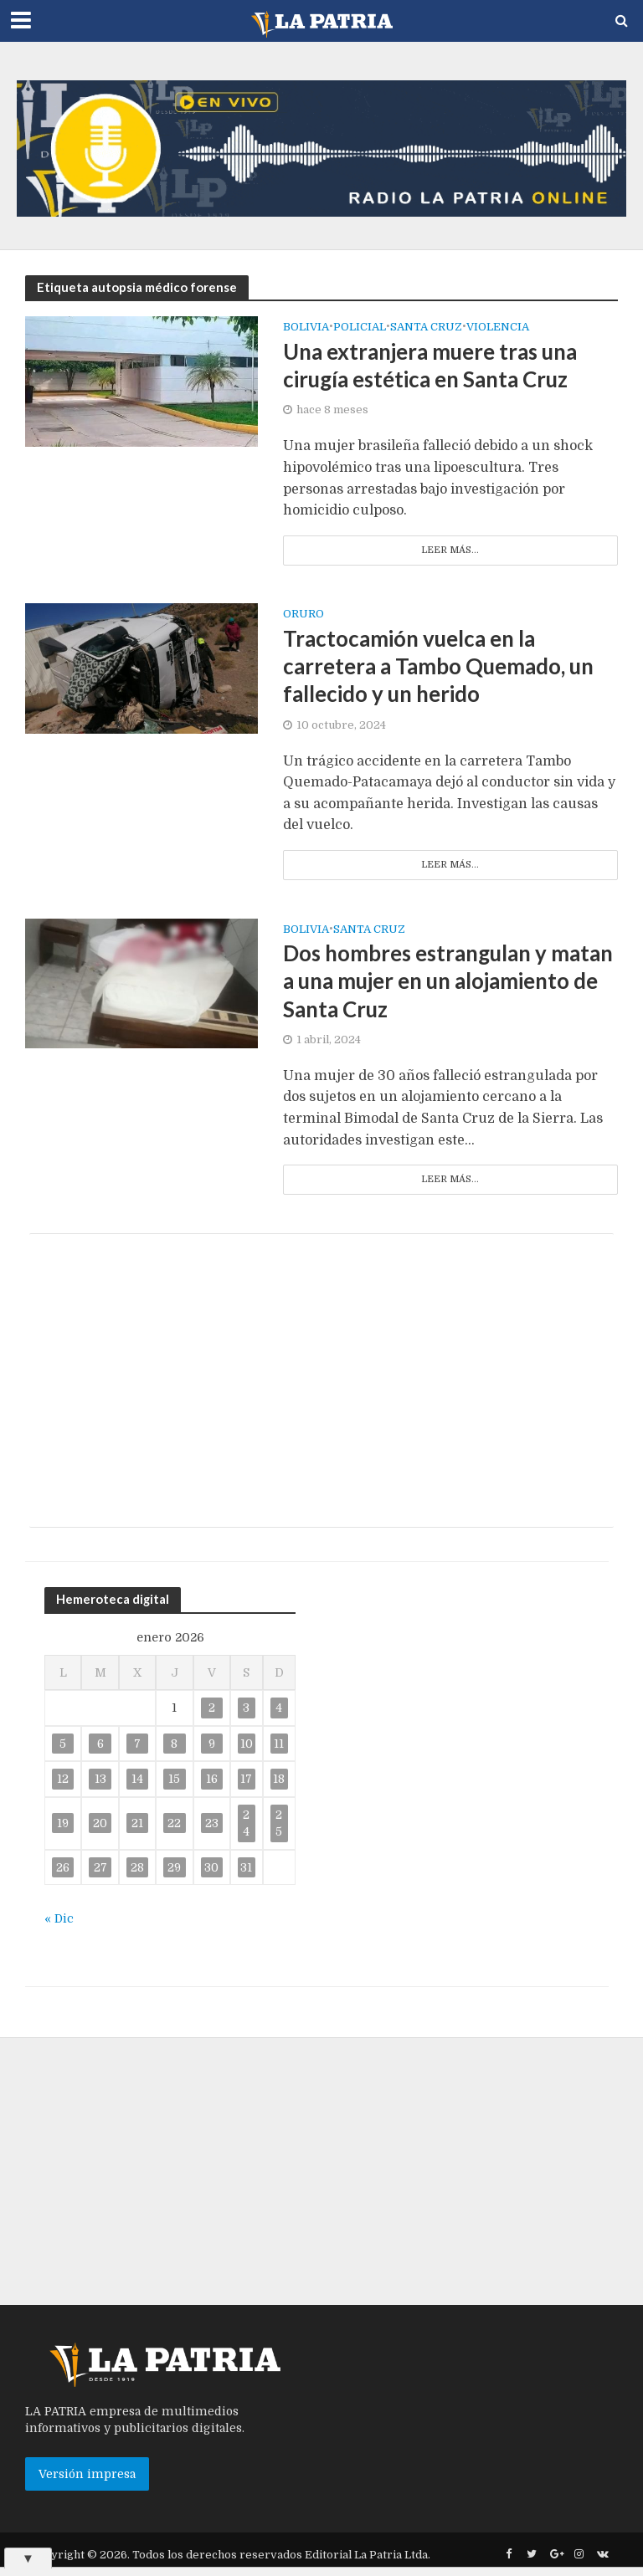 The height and width of the screenshot is (2576, 643). I want to click on « Dic, so click(59, 1921).